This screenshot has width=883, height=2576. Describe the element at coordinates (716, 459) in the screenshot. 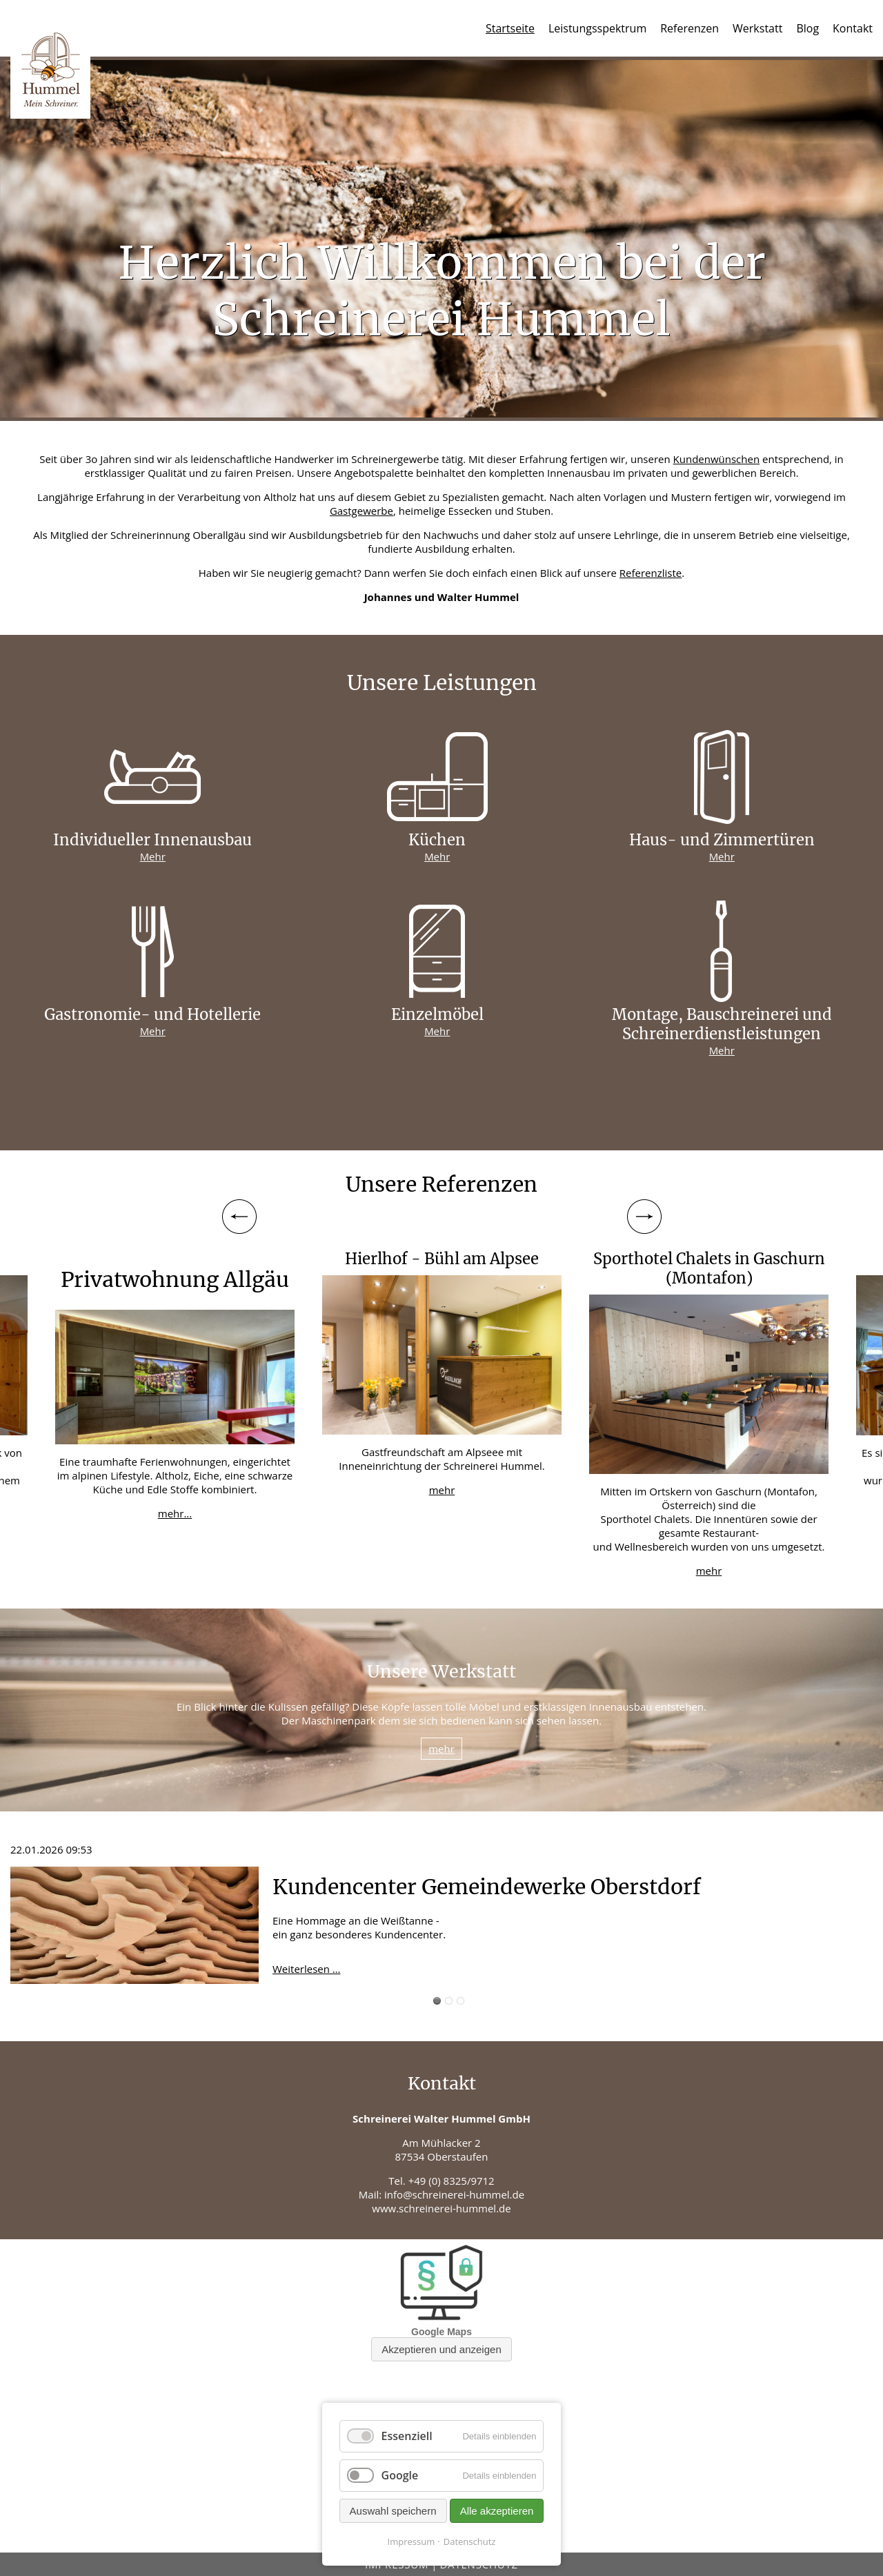

I see `Kundenwünschen` at that location.